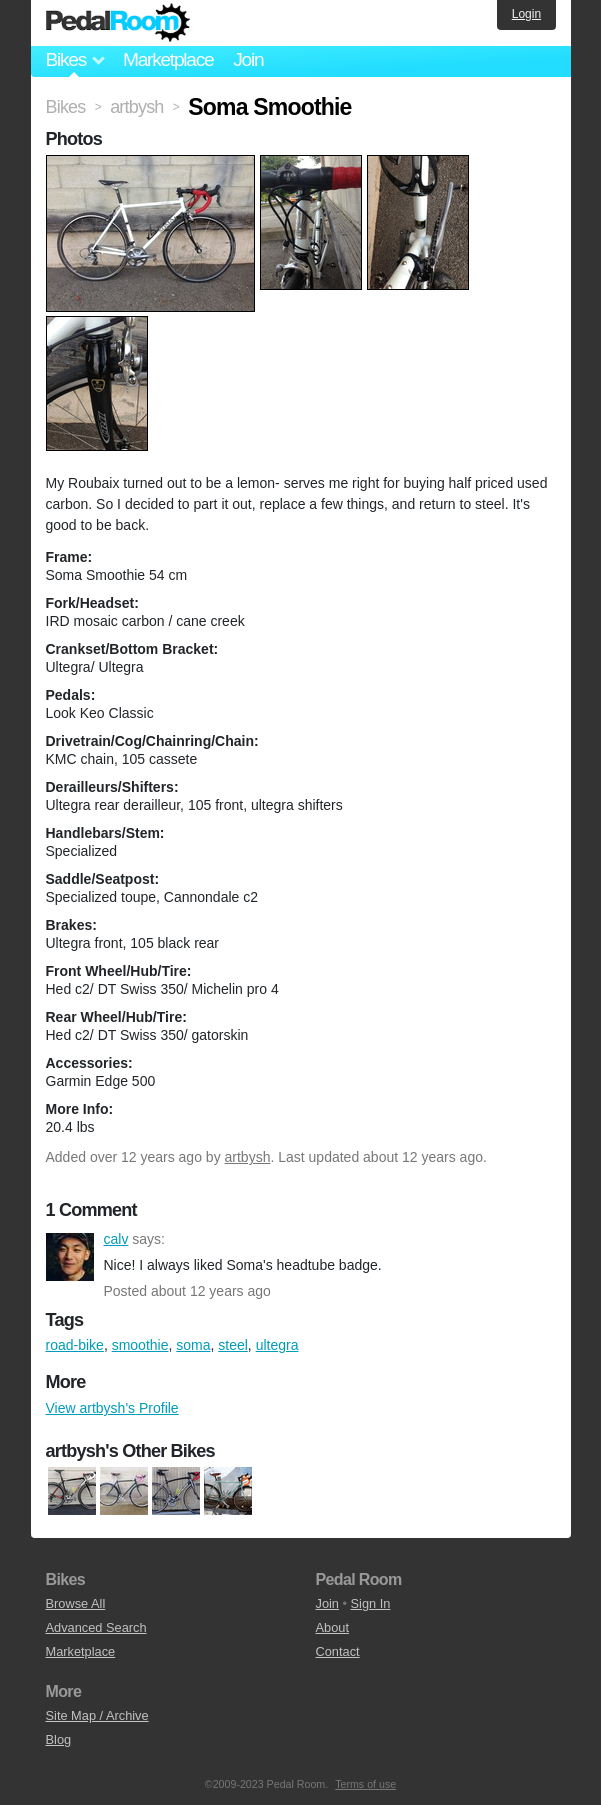  Describe the element at coordinates (75, 1345) in the screenshot. I see `road-bike` at that location.